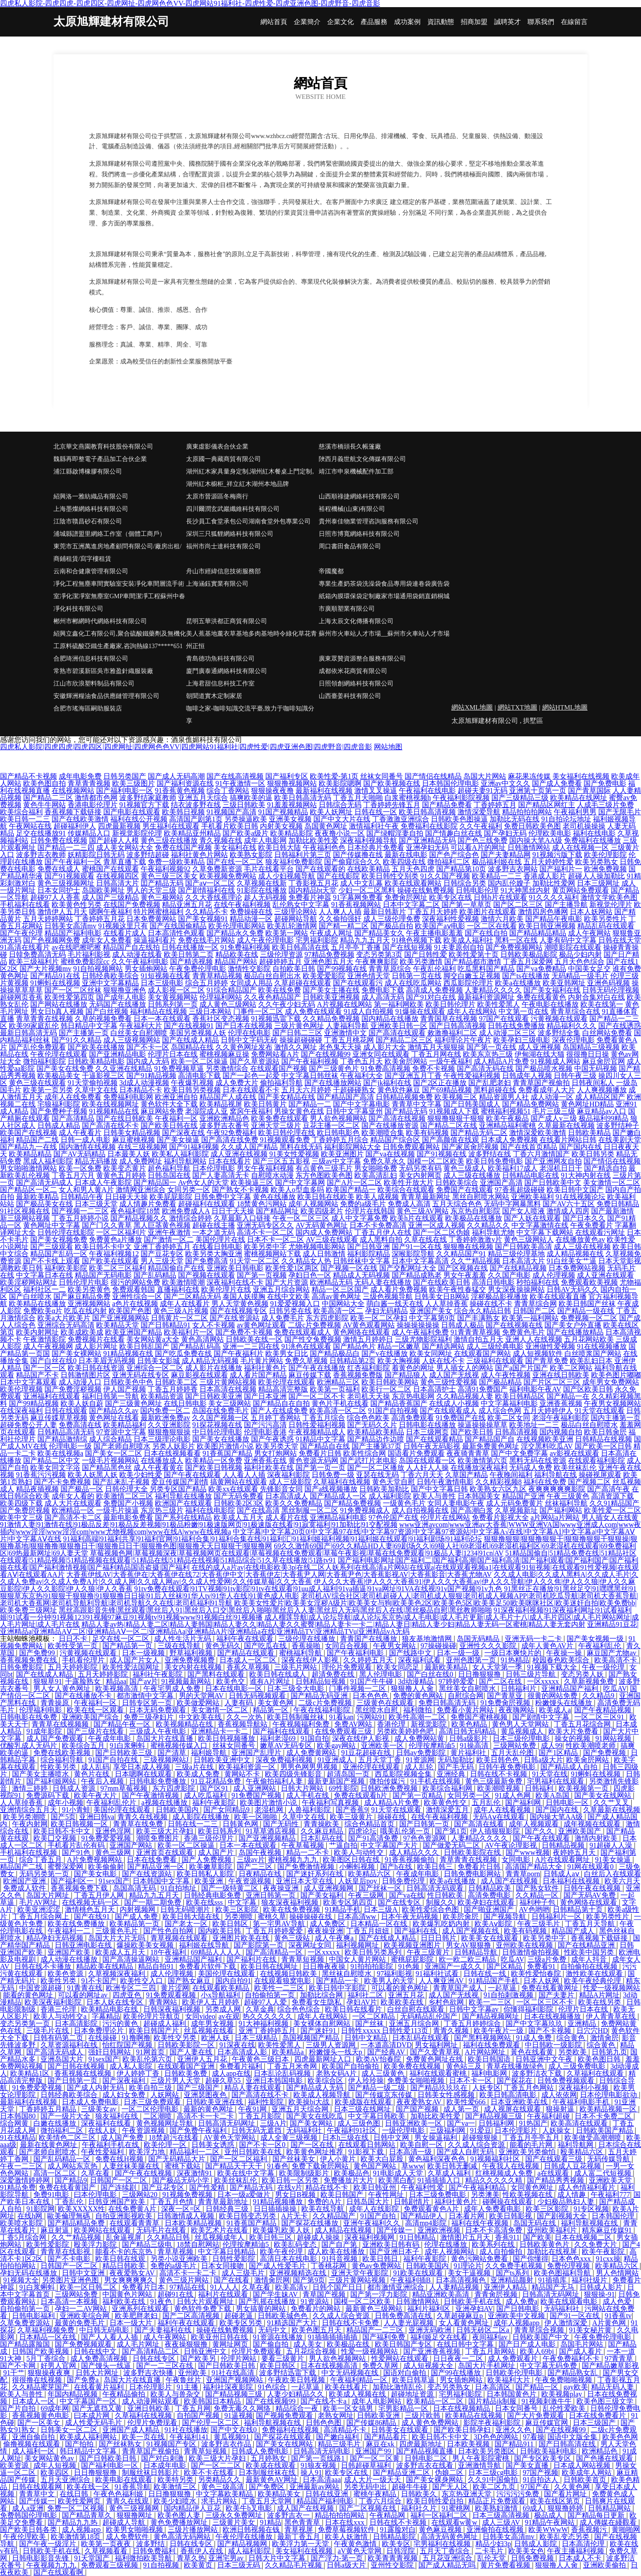  I want to click on 久草福利视频免费, so click(46, 2330).